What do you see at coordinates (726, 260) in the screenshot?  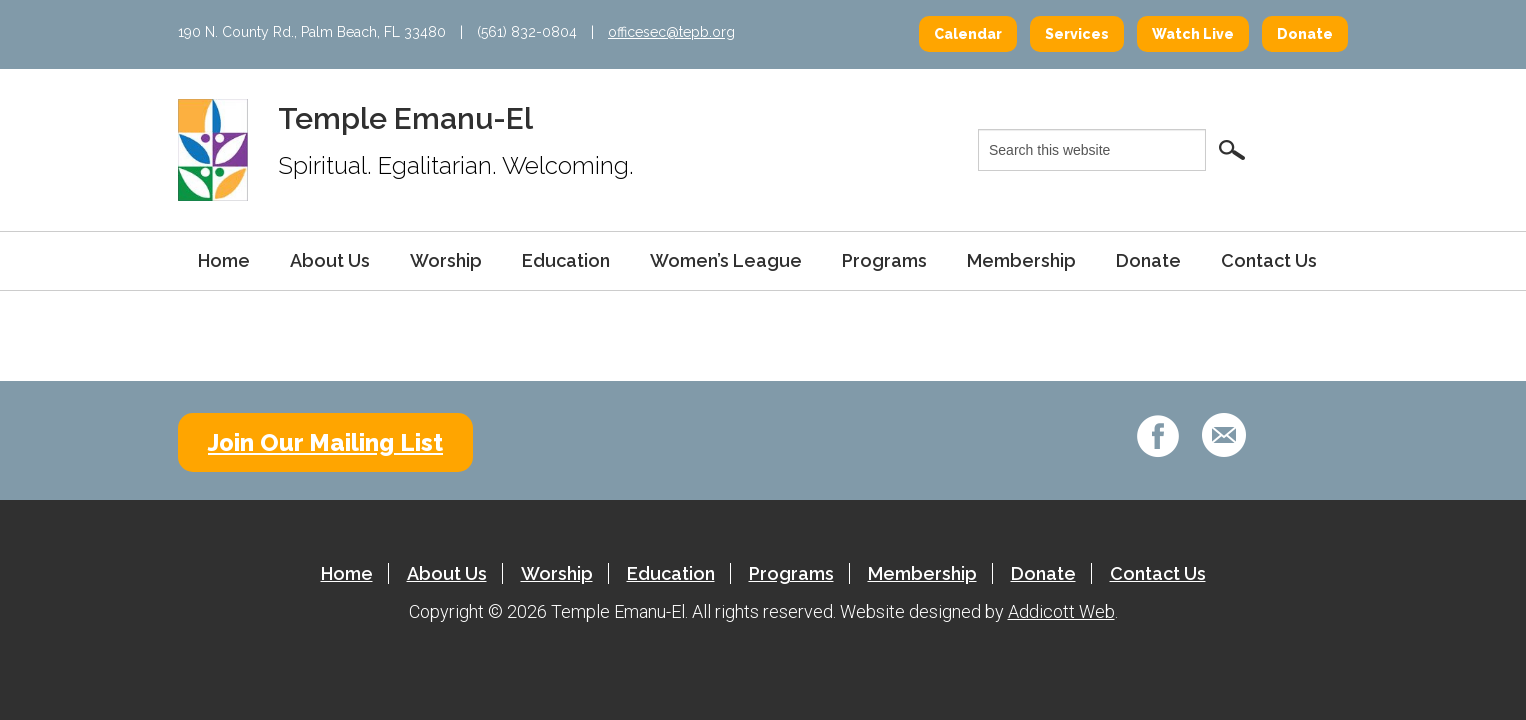 I see `Women’s League` at bounding box center [726, 260].